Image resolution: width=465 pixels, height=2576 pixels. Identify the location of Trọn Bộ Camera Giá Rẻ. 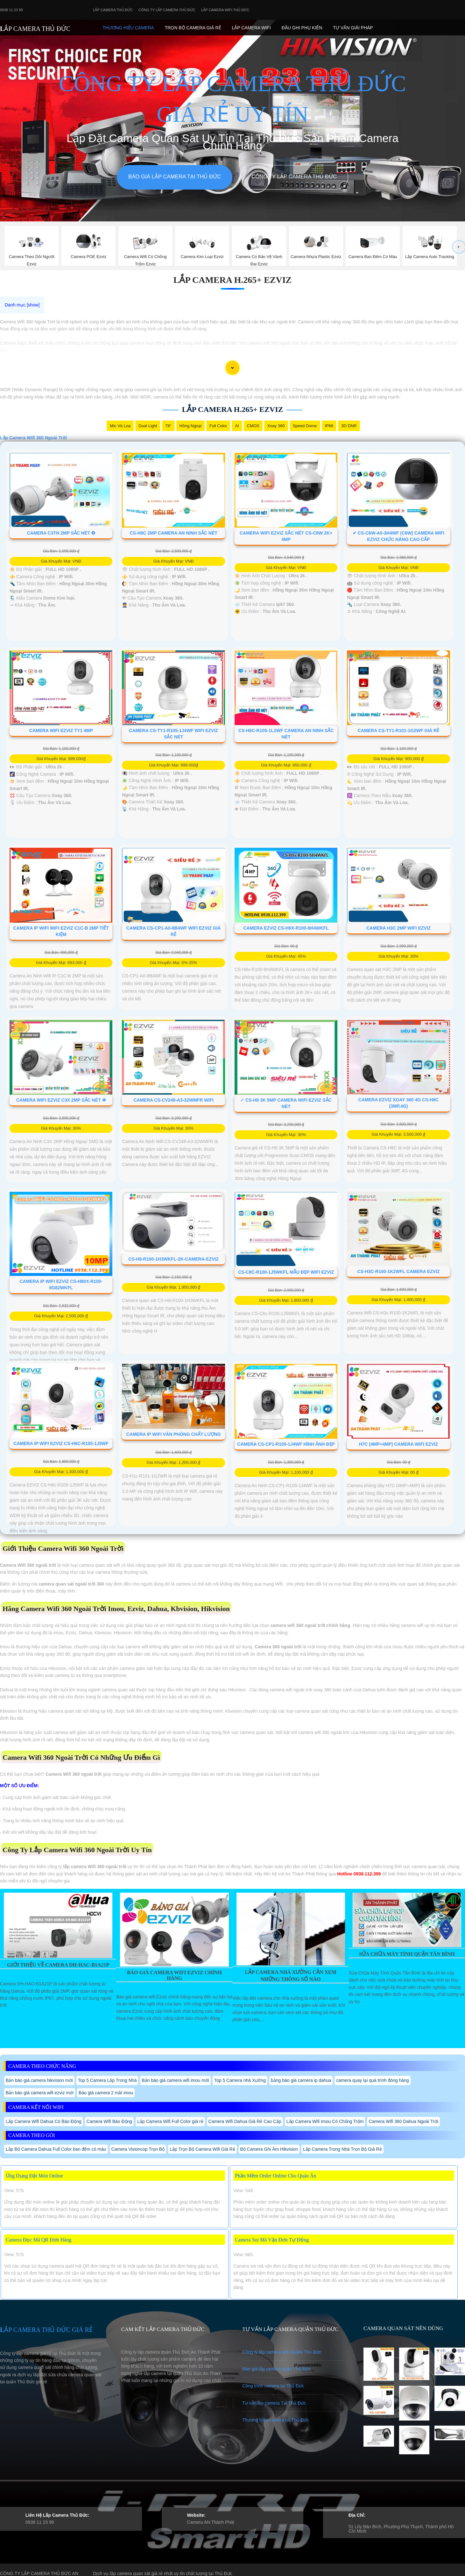
(193, 27).